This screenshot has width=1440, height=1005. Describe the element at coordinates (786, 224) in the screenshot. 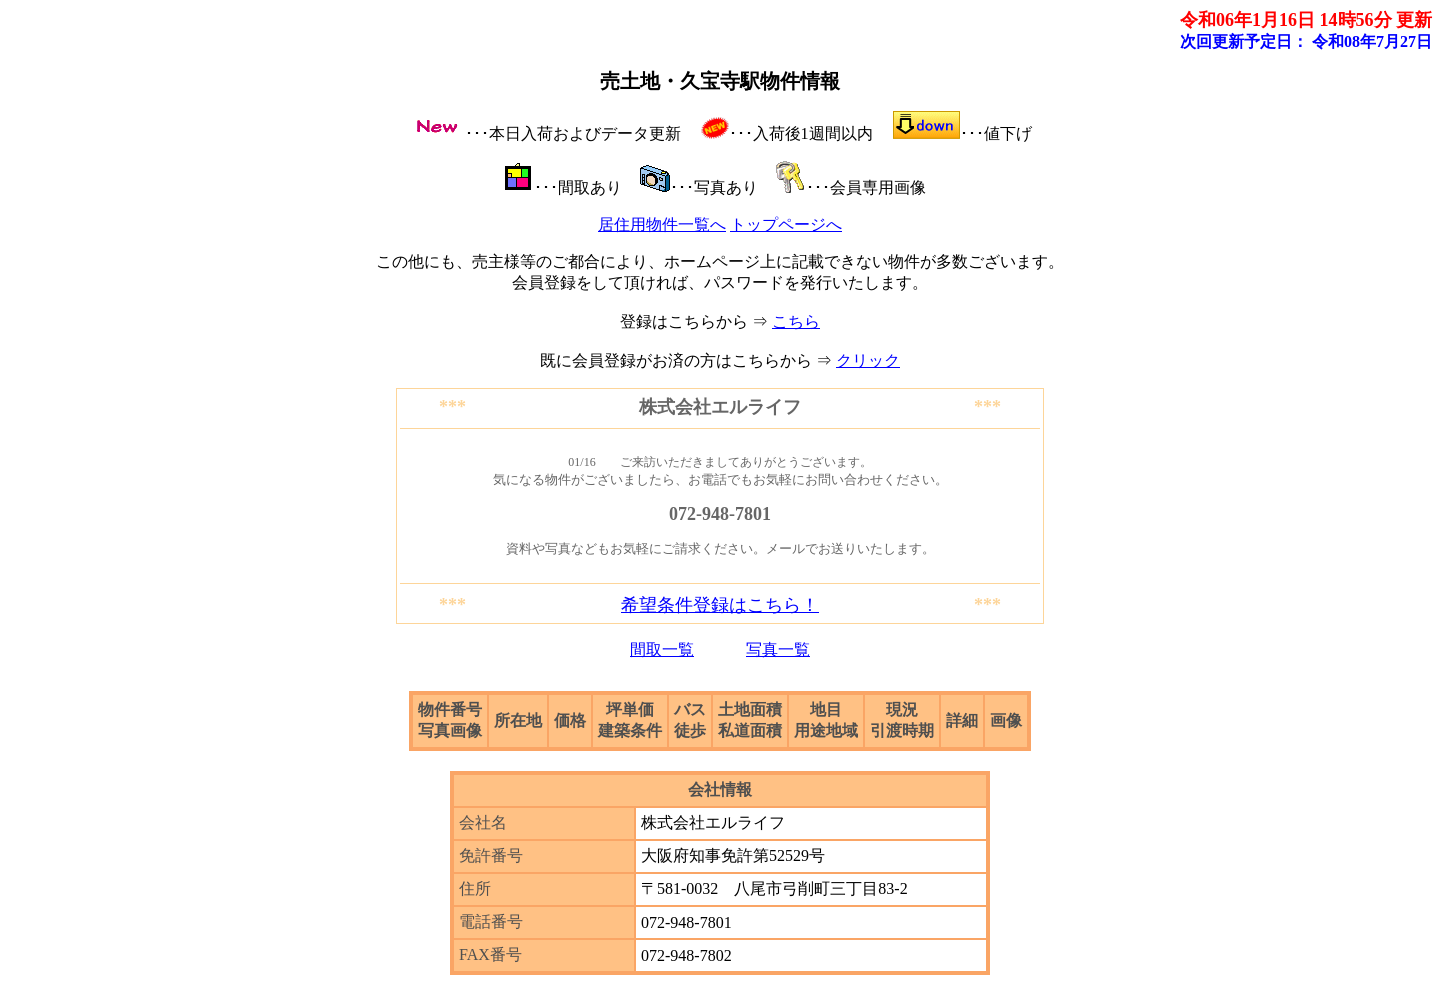

I see `トップページへ` at that location.